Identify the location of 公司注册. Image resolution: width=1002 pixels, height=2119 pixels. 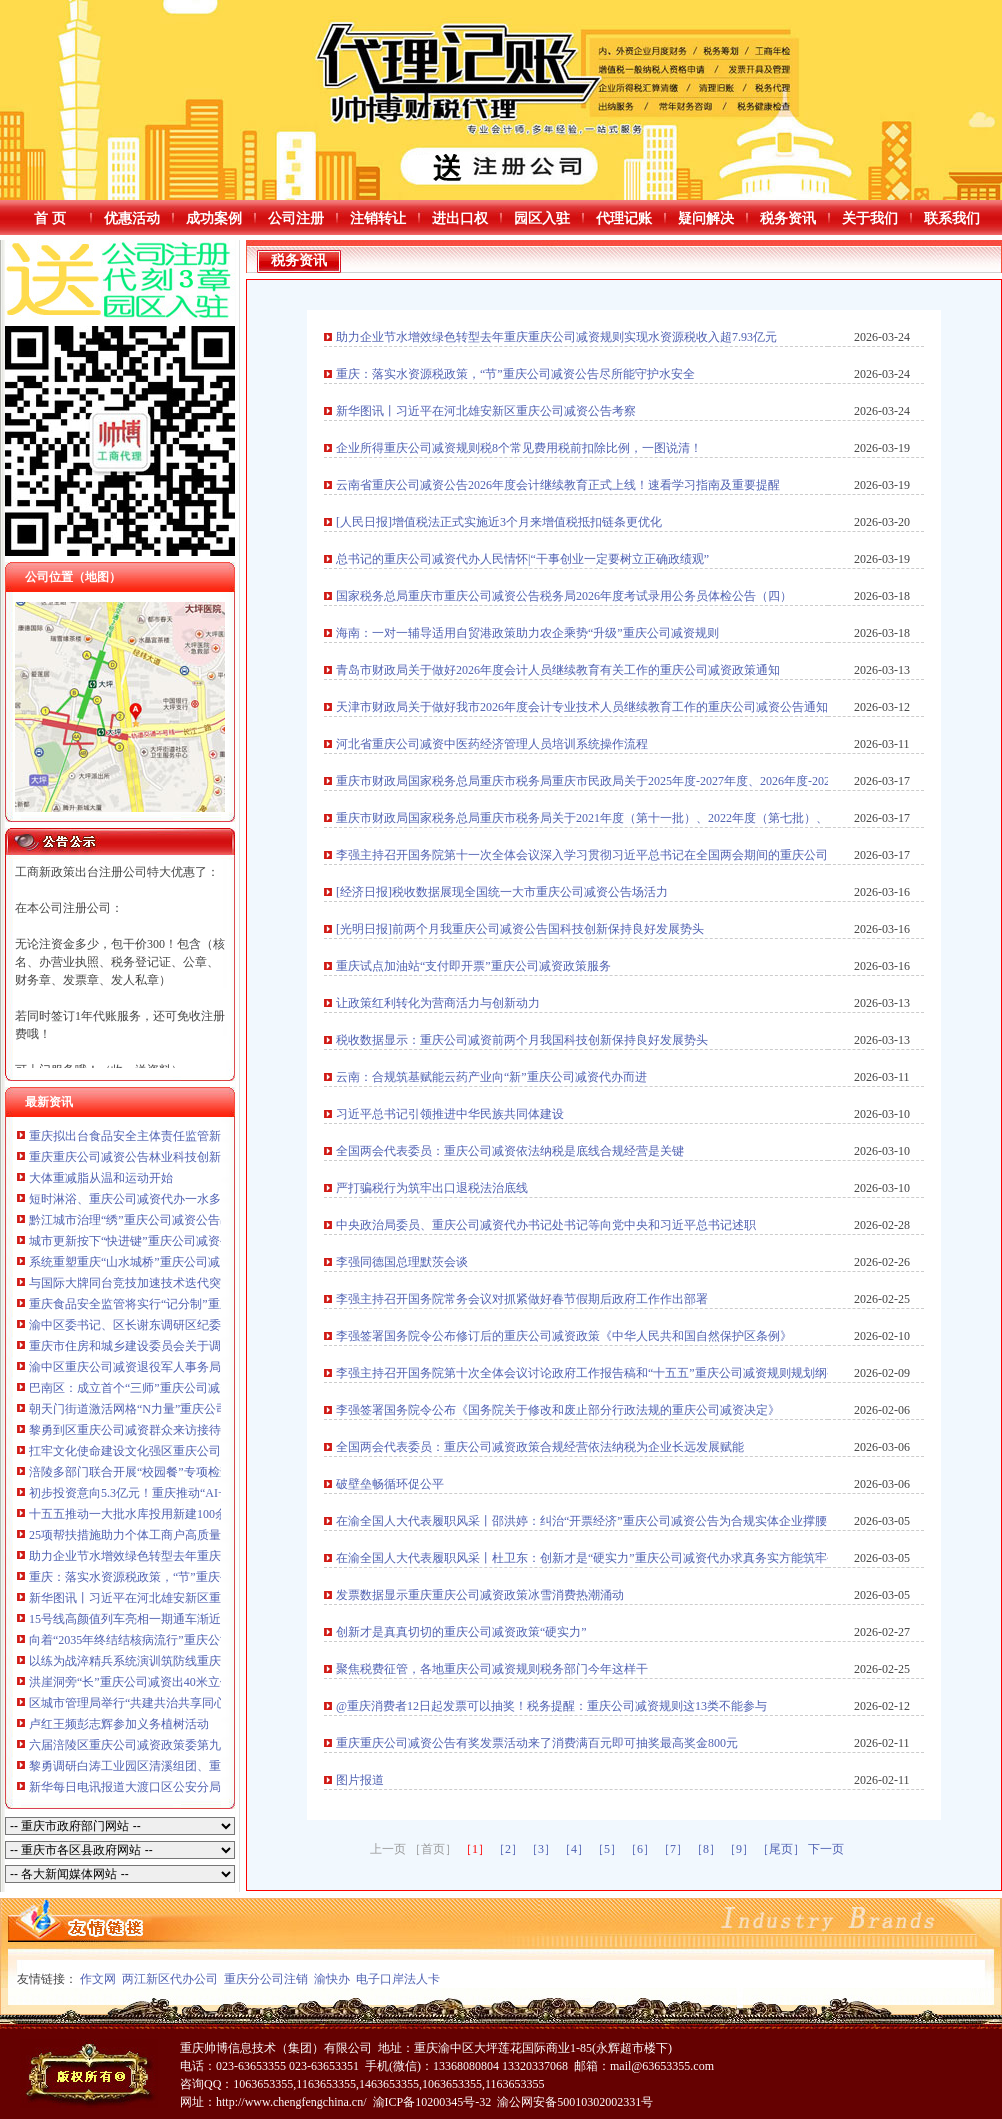
(296, 218).